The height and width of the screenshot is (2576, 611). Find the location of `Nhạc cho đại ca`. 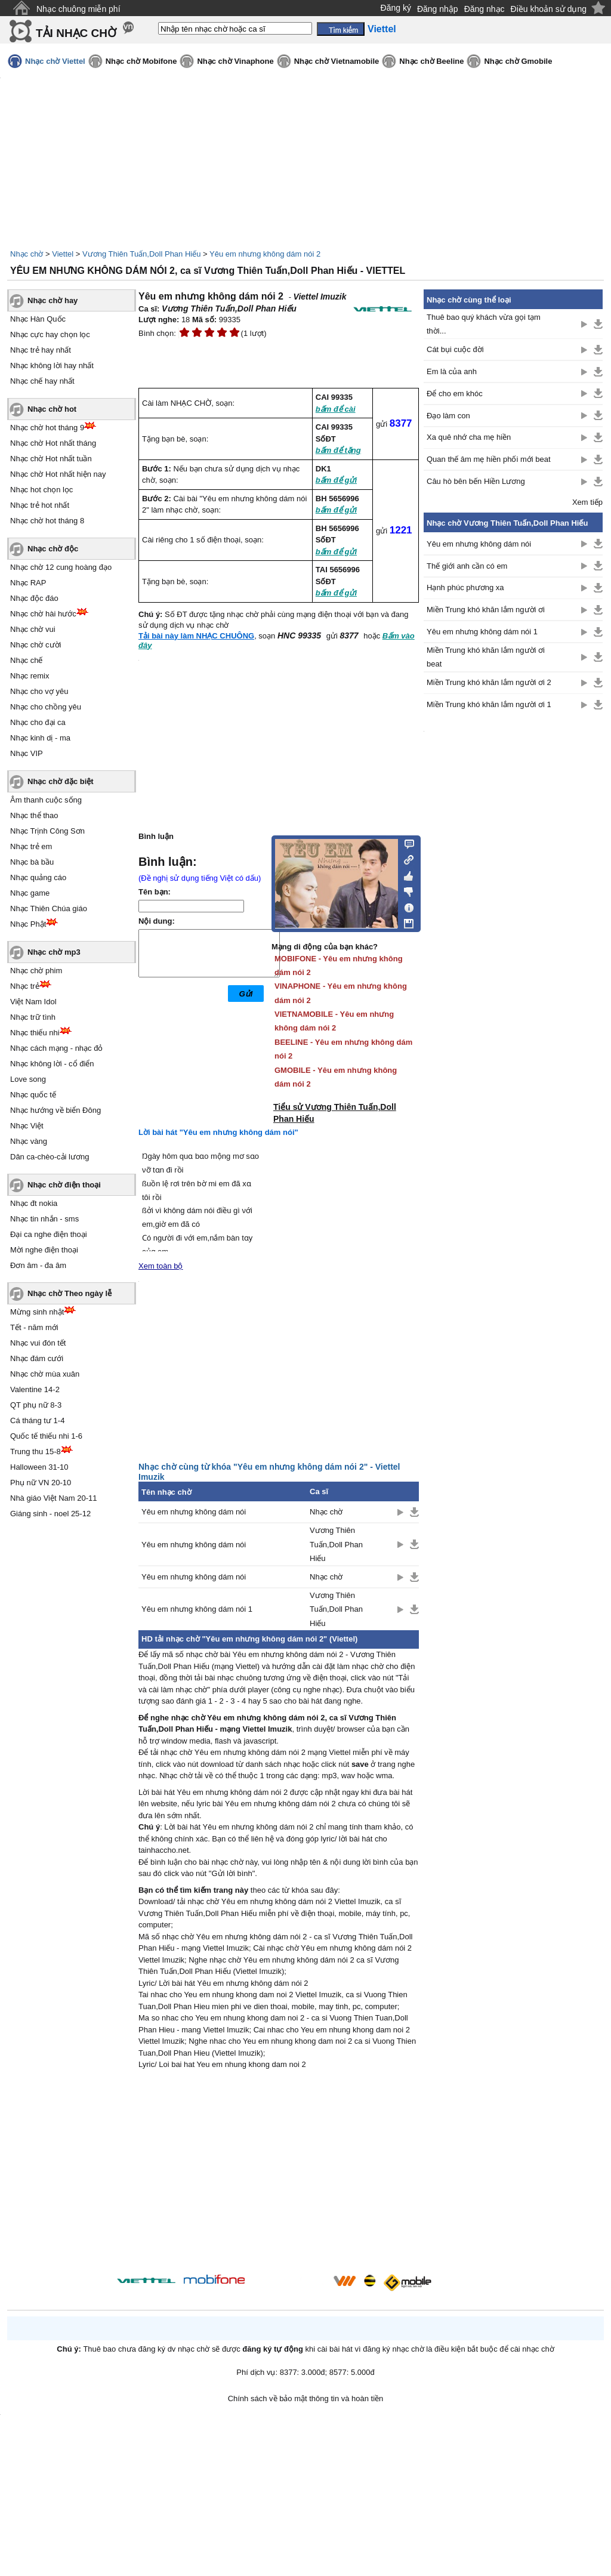

Nhạc cho đại ca is located at coordinates (38, 722).